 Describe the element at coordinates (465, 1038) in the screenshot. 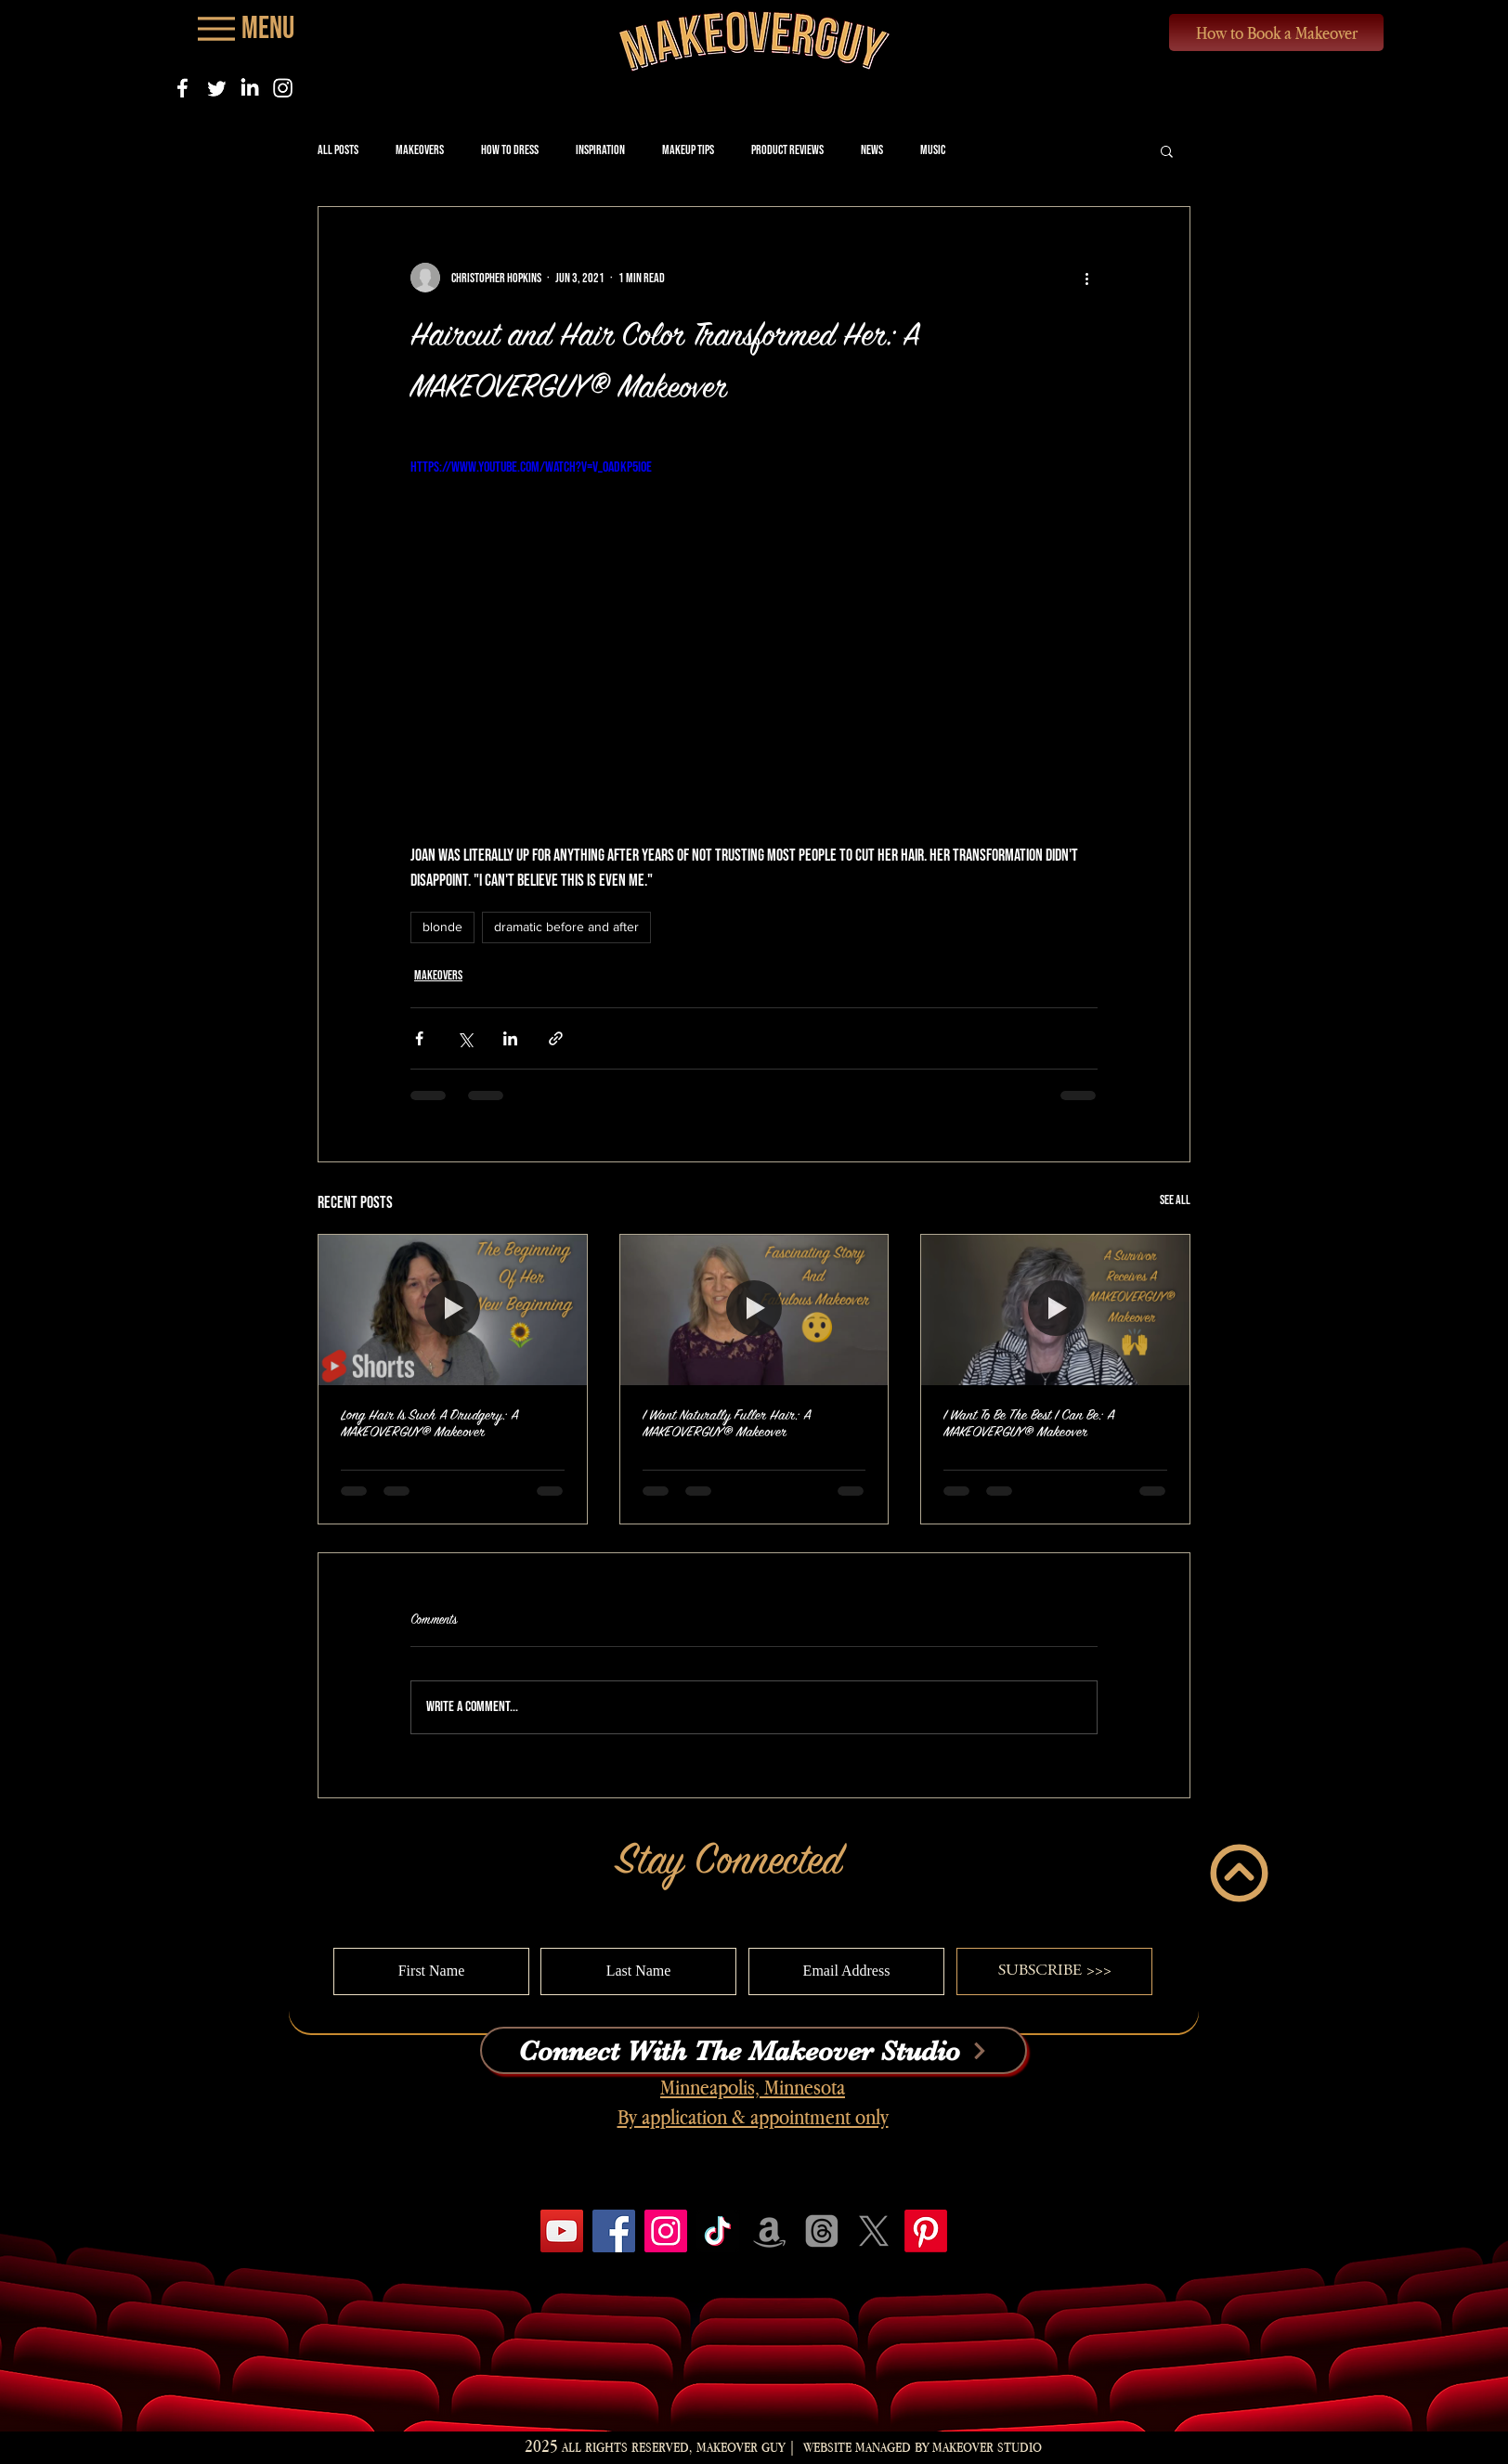

I see `[Share via X (Twitter)]` at that location.